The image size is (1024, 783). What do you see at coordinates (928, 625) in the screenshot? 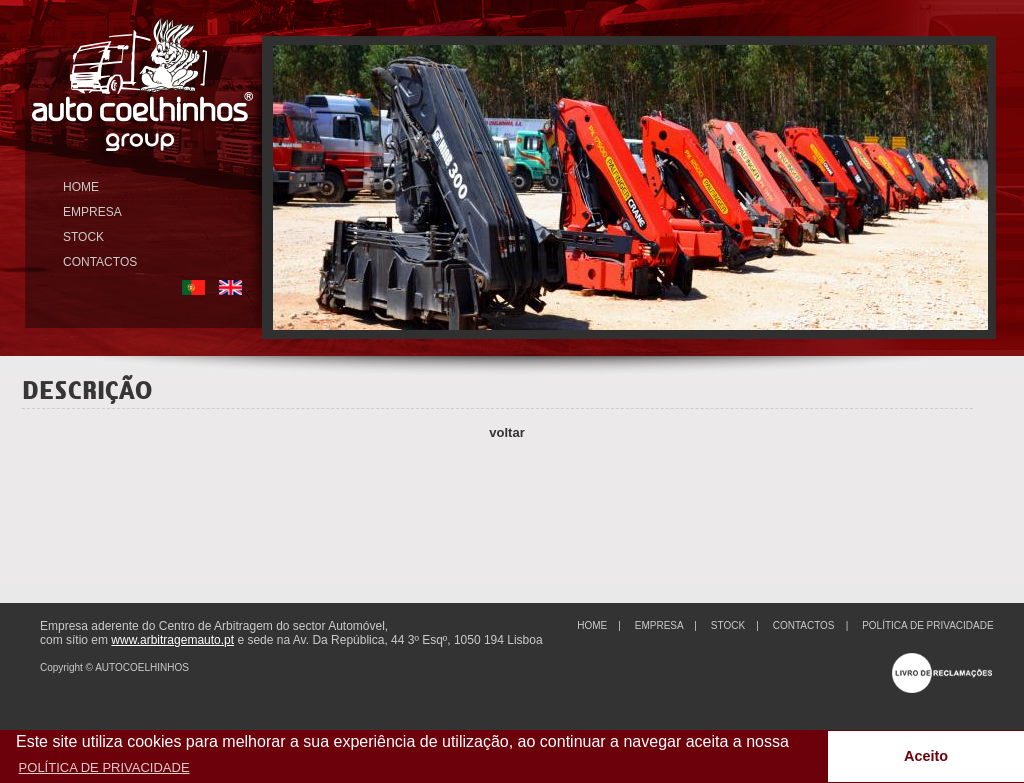
I see `POLÍTICA DE PRIVACIDADE` at bounding box center [928, 625].